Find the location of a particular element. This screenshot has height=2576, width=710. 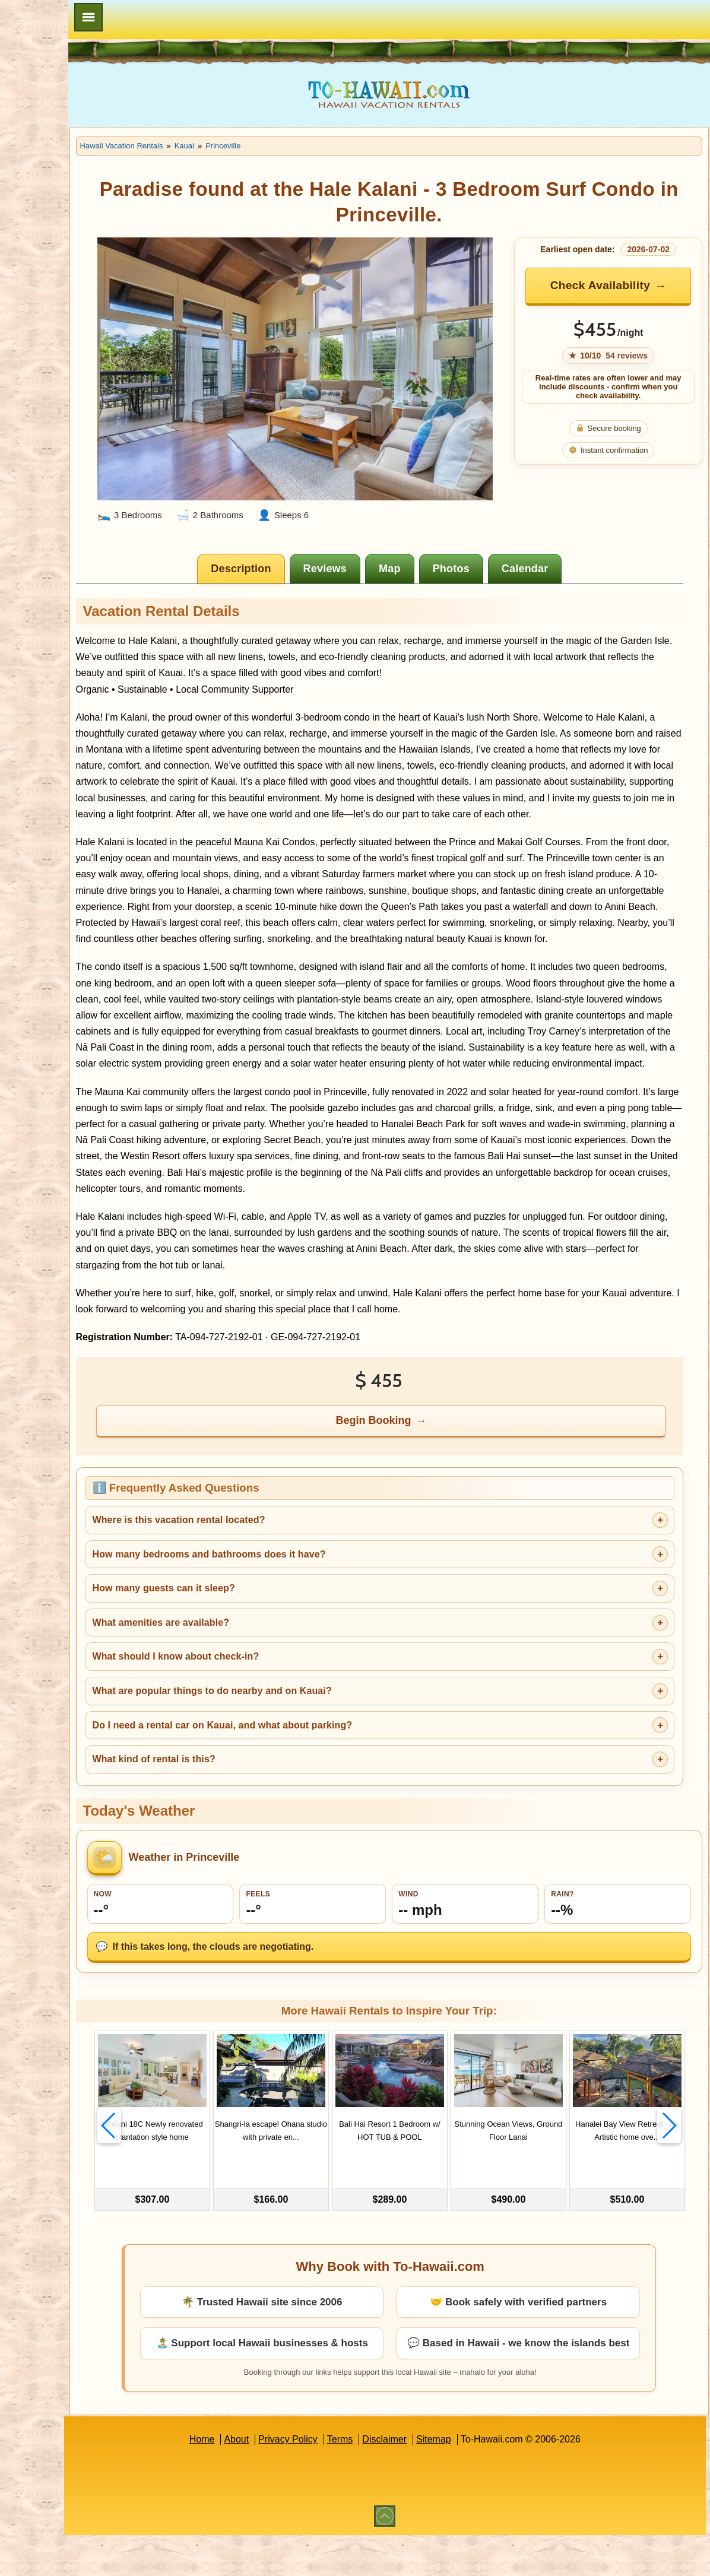

What should I know about check-in? is located at coordinates (268, 1698).